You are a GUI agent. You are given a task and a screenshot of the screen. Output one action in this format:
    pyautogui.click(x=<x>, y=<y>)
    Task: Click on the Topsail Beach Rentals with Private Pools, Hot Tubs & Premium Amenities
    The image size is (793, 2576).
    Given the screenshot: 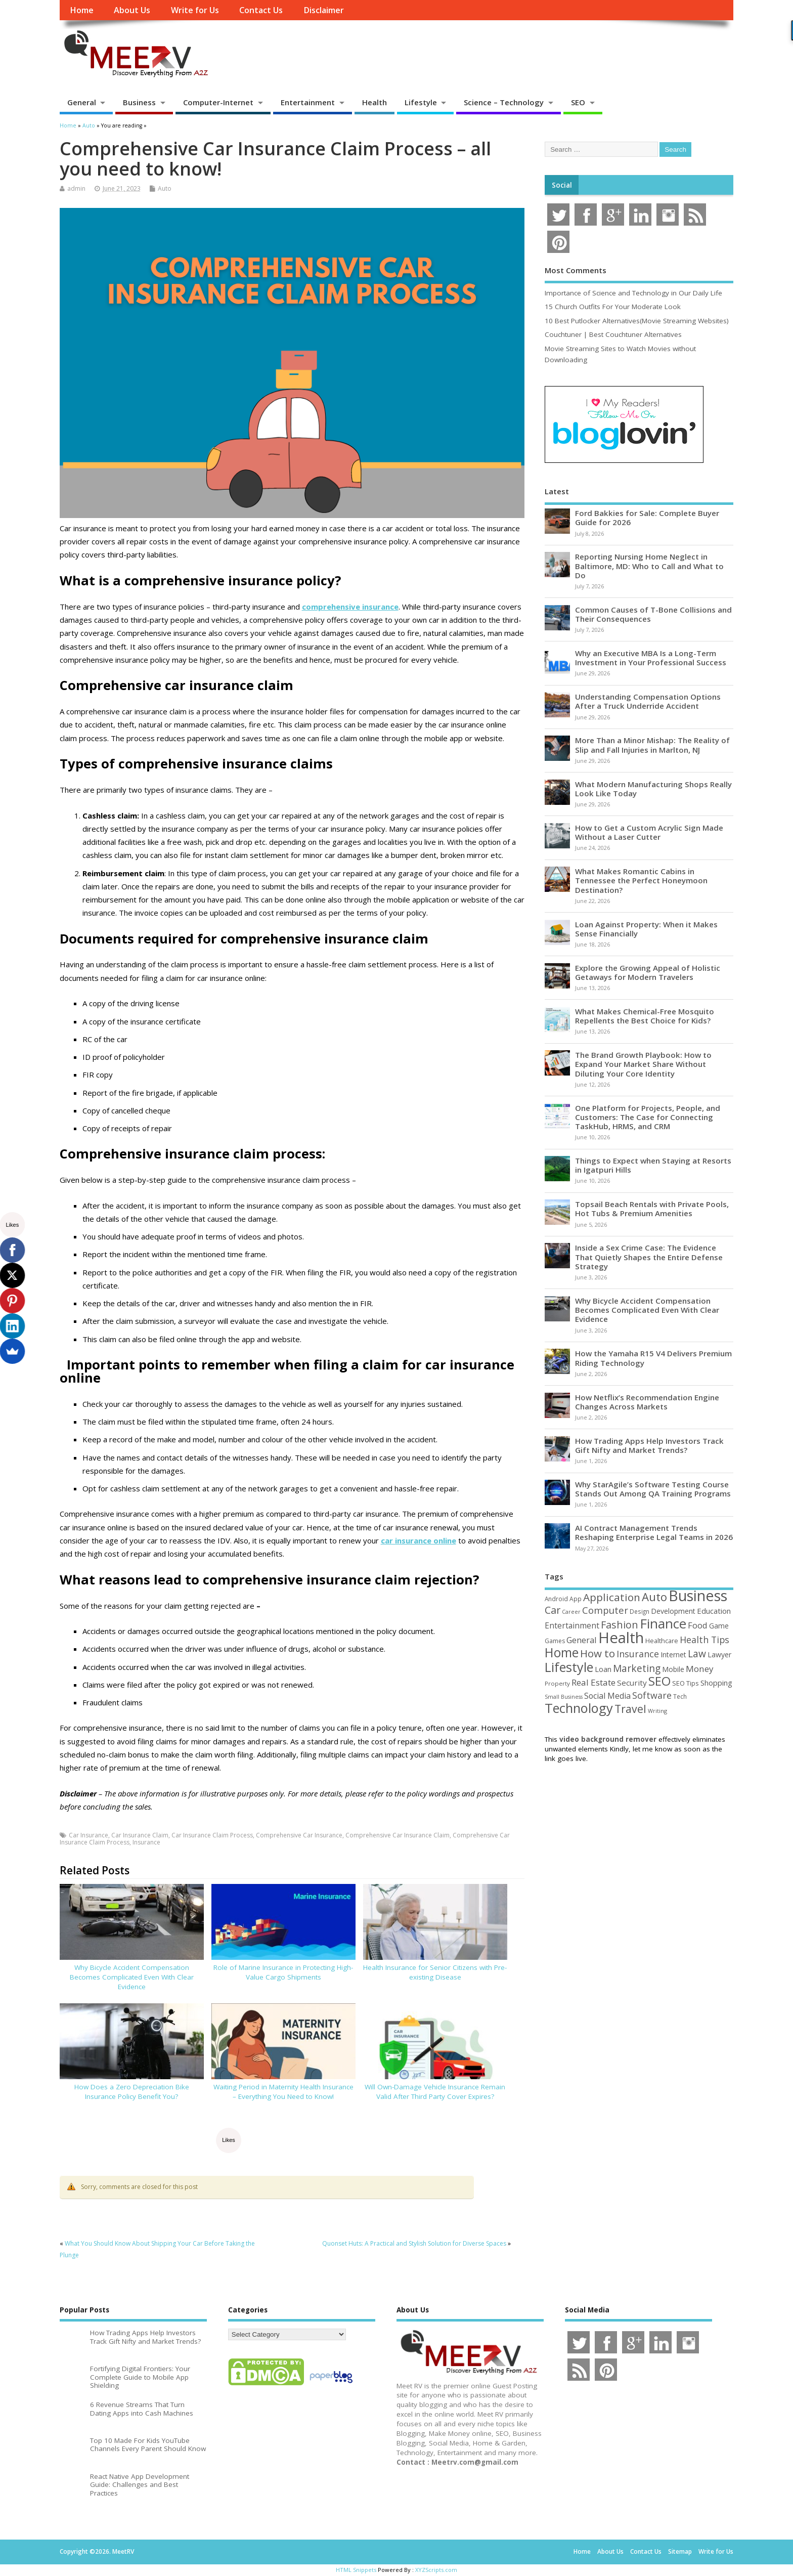 What is the action you would take?
    pyautogui.click(x=652, y=1208)
    